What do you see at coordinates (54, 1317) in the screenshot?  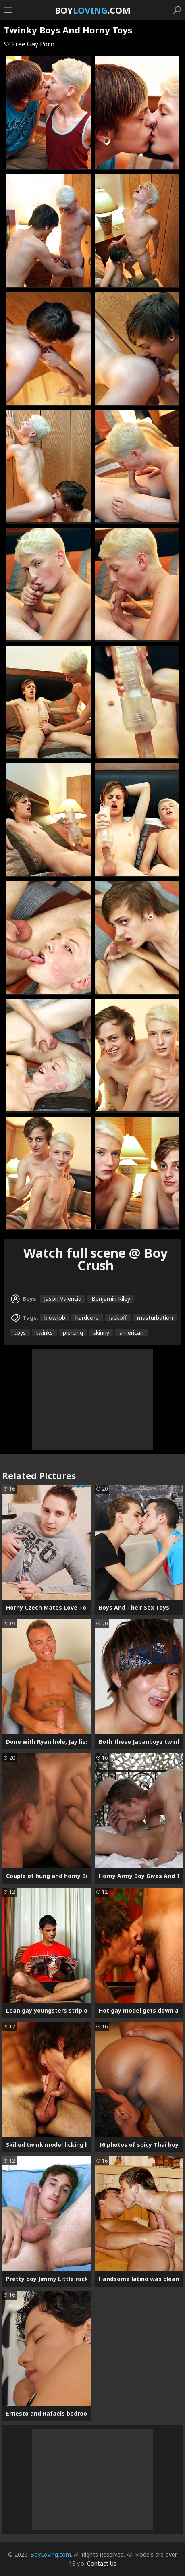 I see `blowjob` at bounding box center [54, 1317].